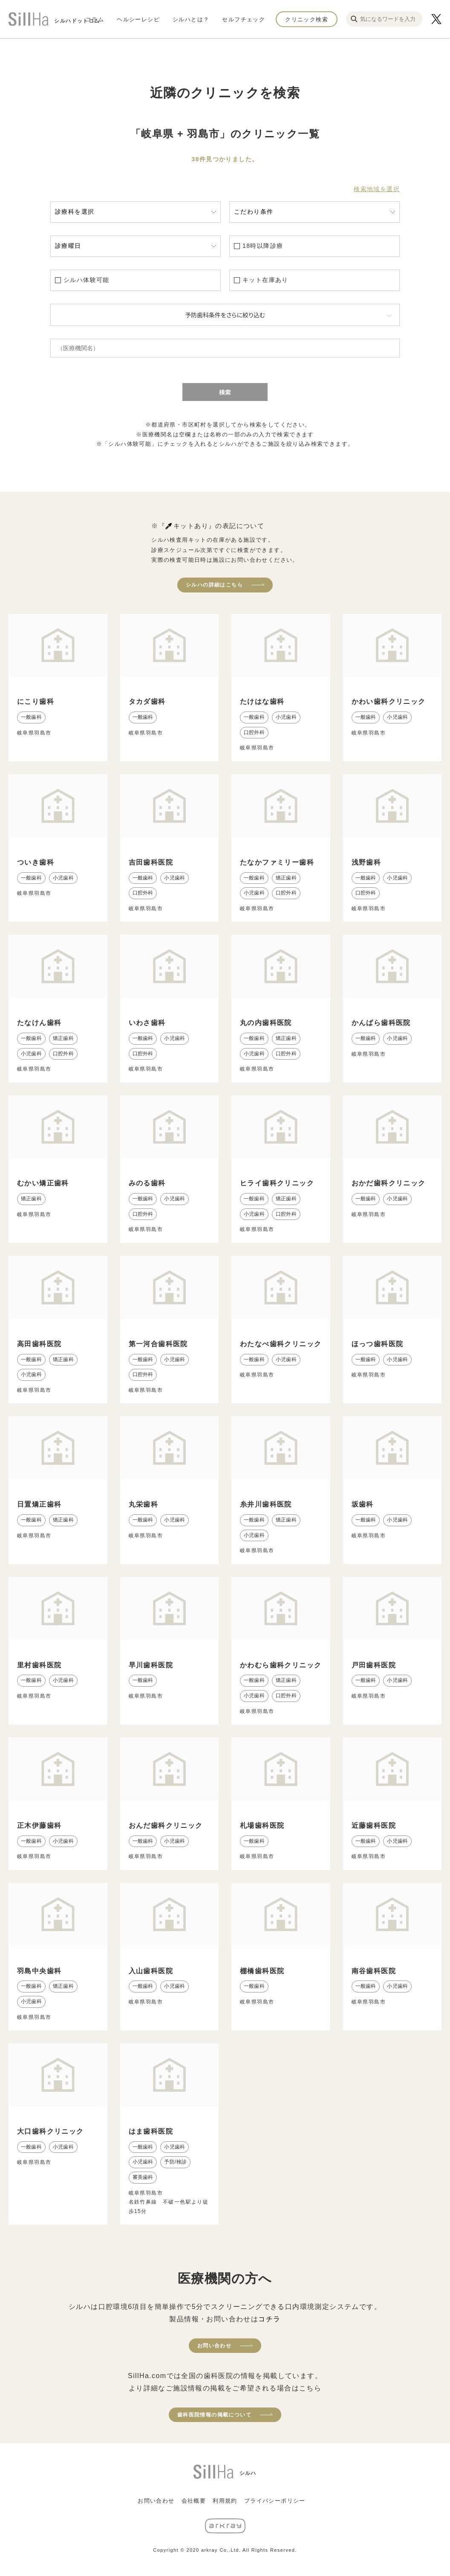 Image resolution: width=450 pixels, height=2576 pixels. I want to click on 18時以降診療, so click(262, 245).